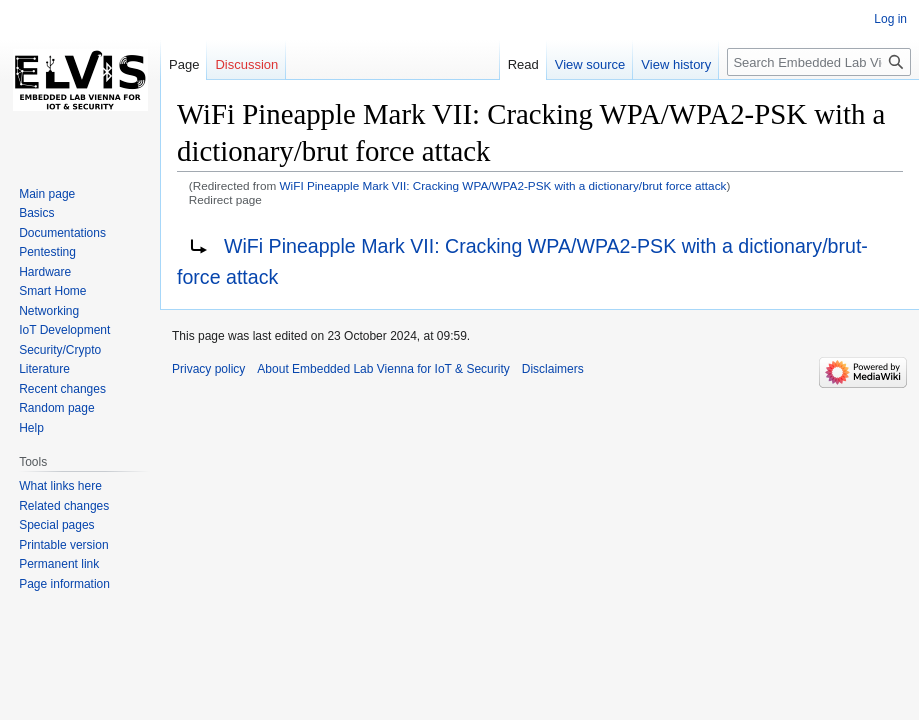  What do you see at coordinates (56, 408) in the screenshot?
I see `Random page` at bounding box center [56, 408].